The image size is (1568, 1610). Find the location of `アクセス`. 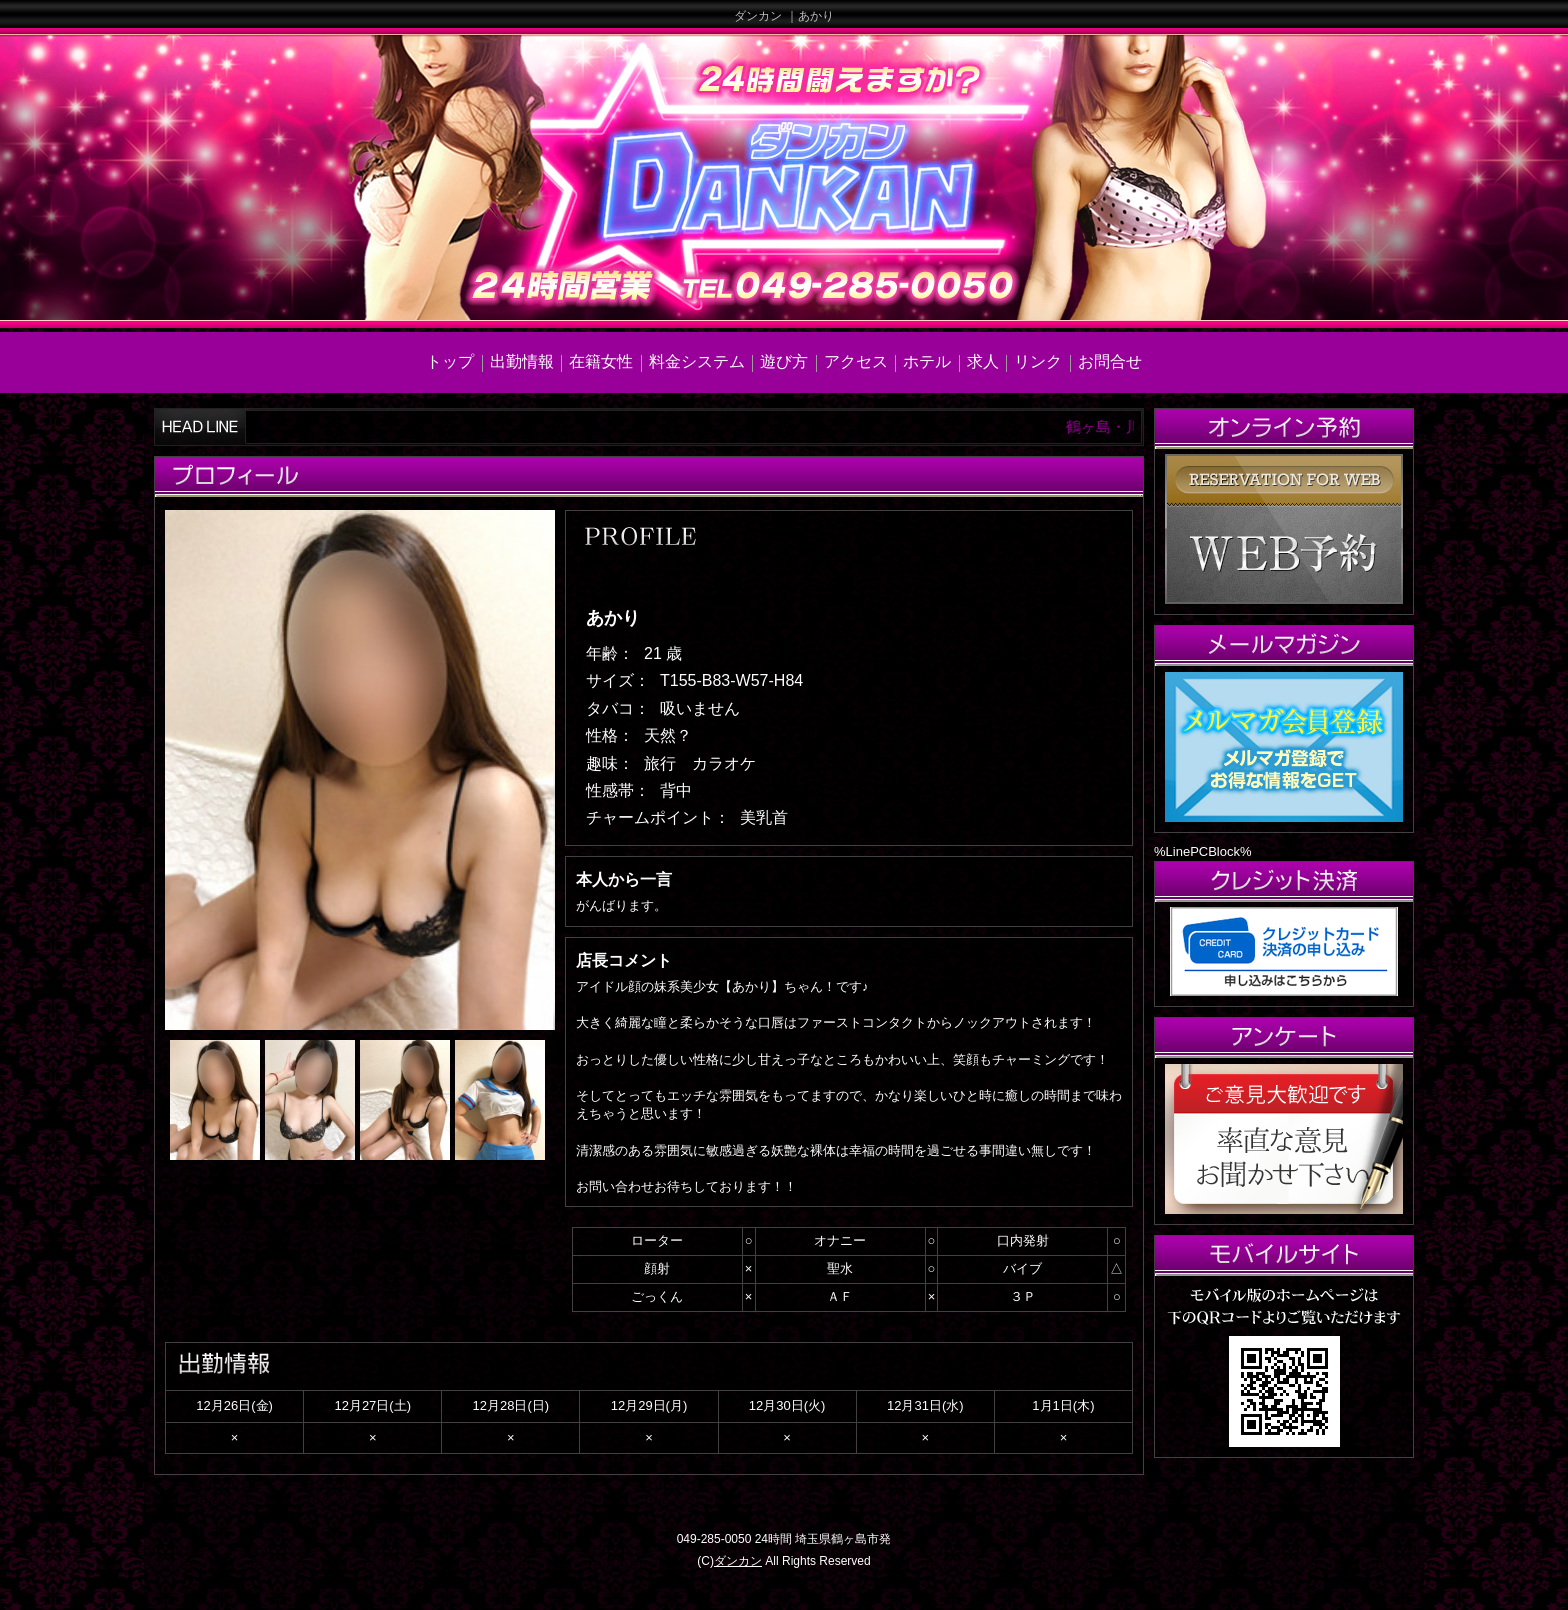

アクセス is located at coordinates (856, 361).